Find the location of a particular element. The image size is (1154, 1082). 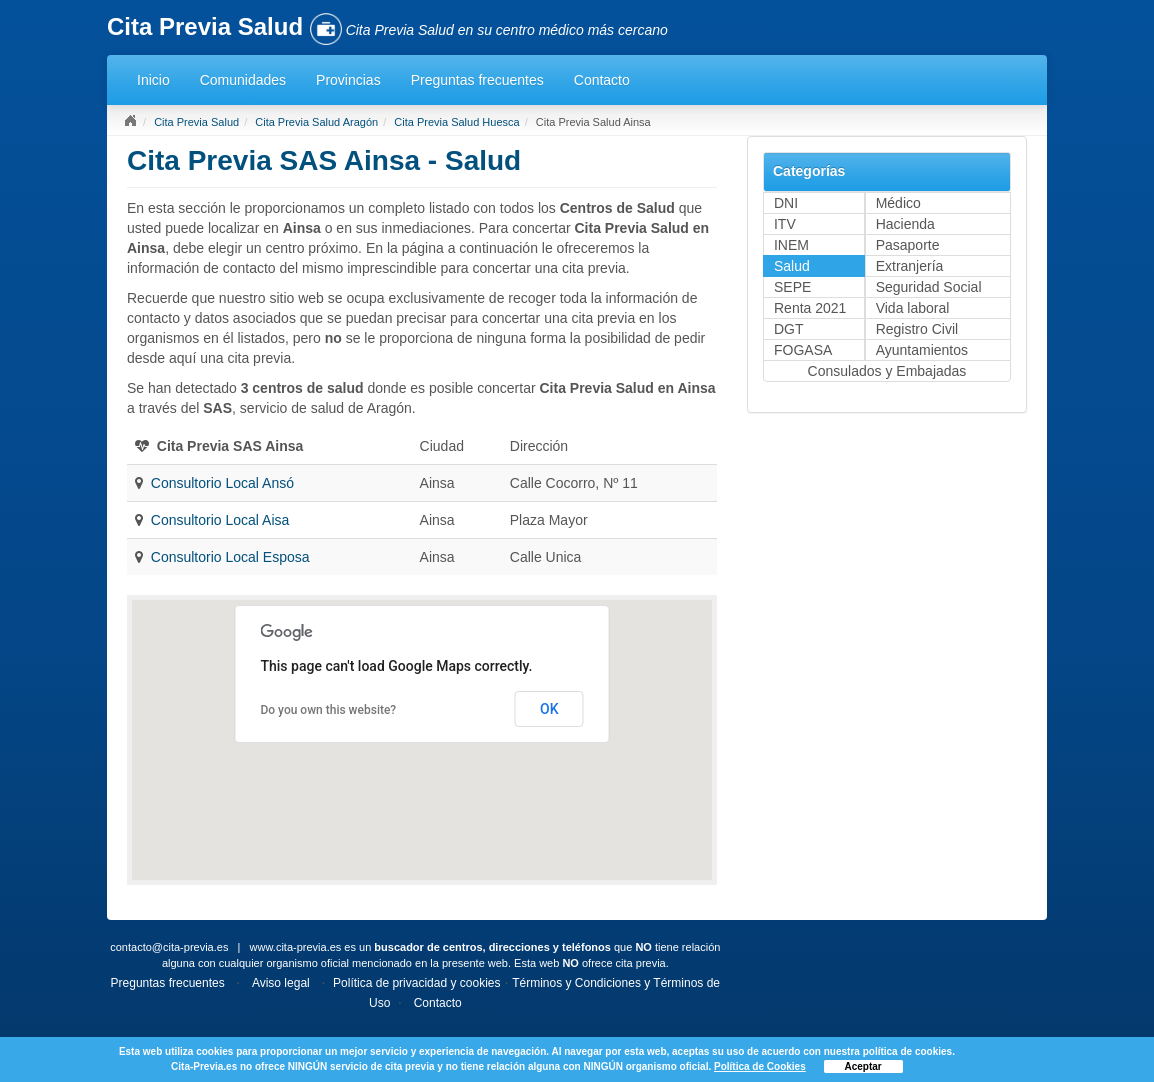

Consulados y Embajadas is located at coordinates (887, 371).